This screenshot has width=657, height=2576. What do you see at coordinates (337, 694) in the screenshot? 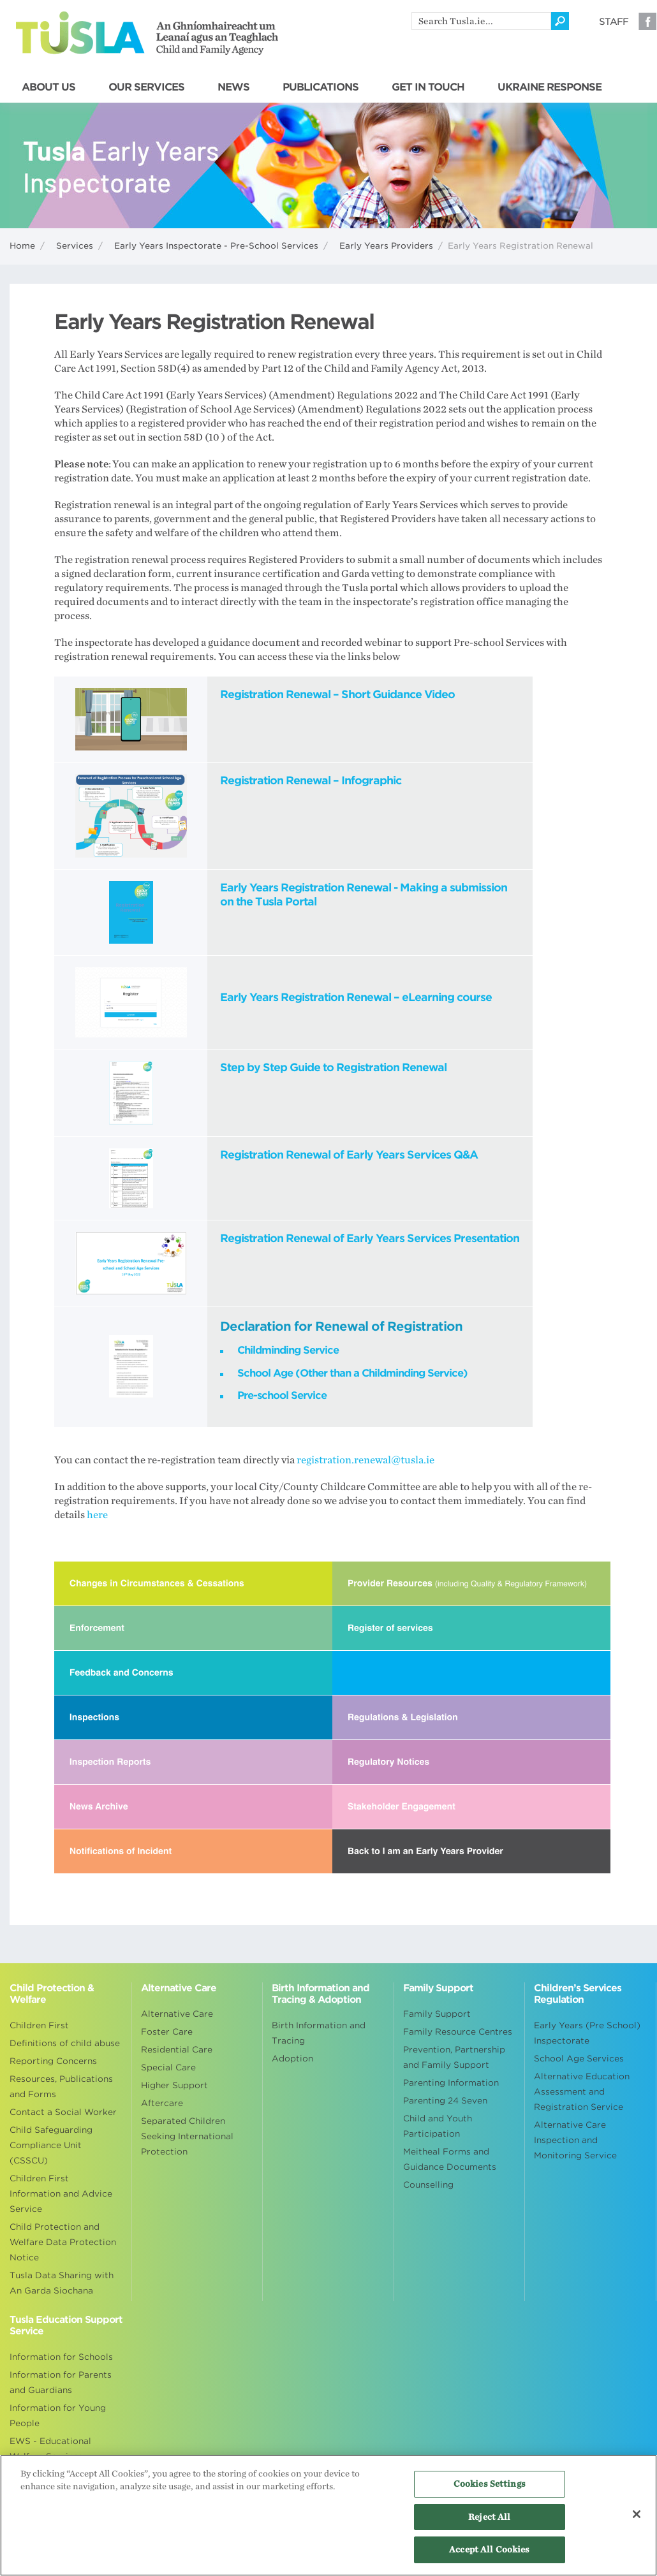
I see `Registration Renewal – Short Guidance Video` at bounding box center [337, 694].